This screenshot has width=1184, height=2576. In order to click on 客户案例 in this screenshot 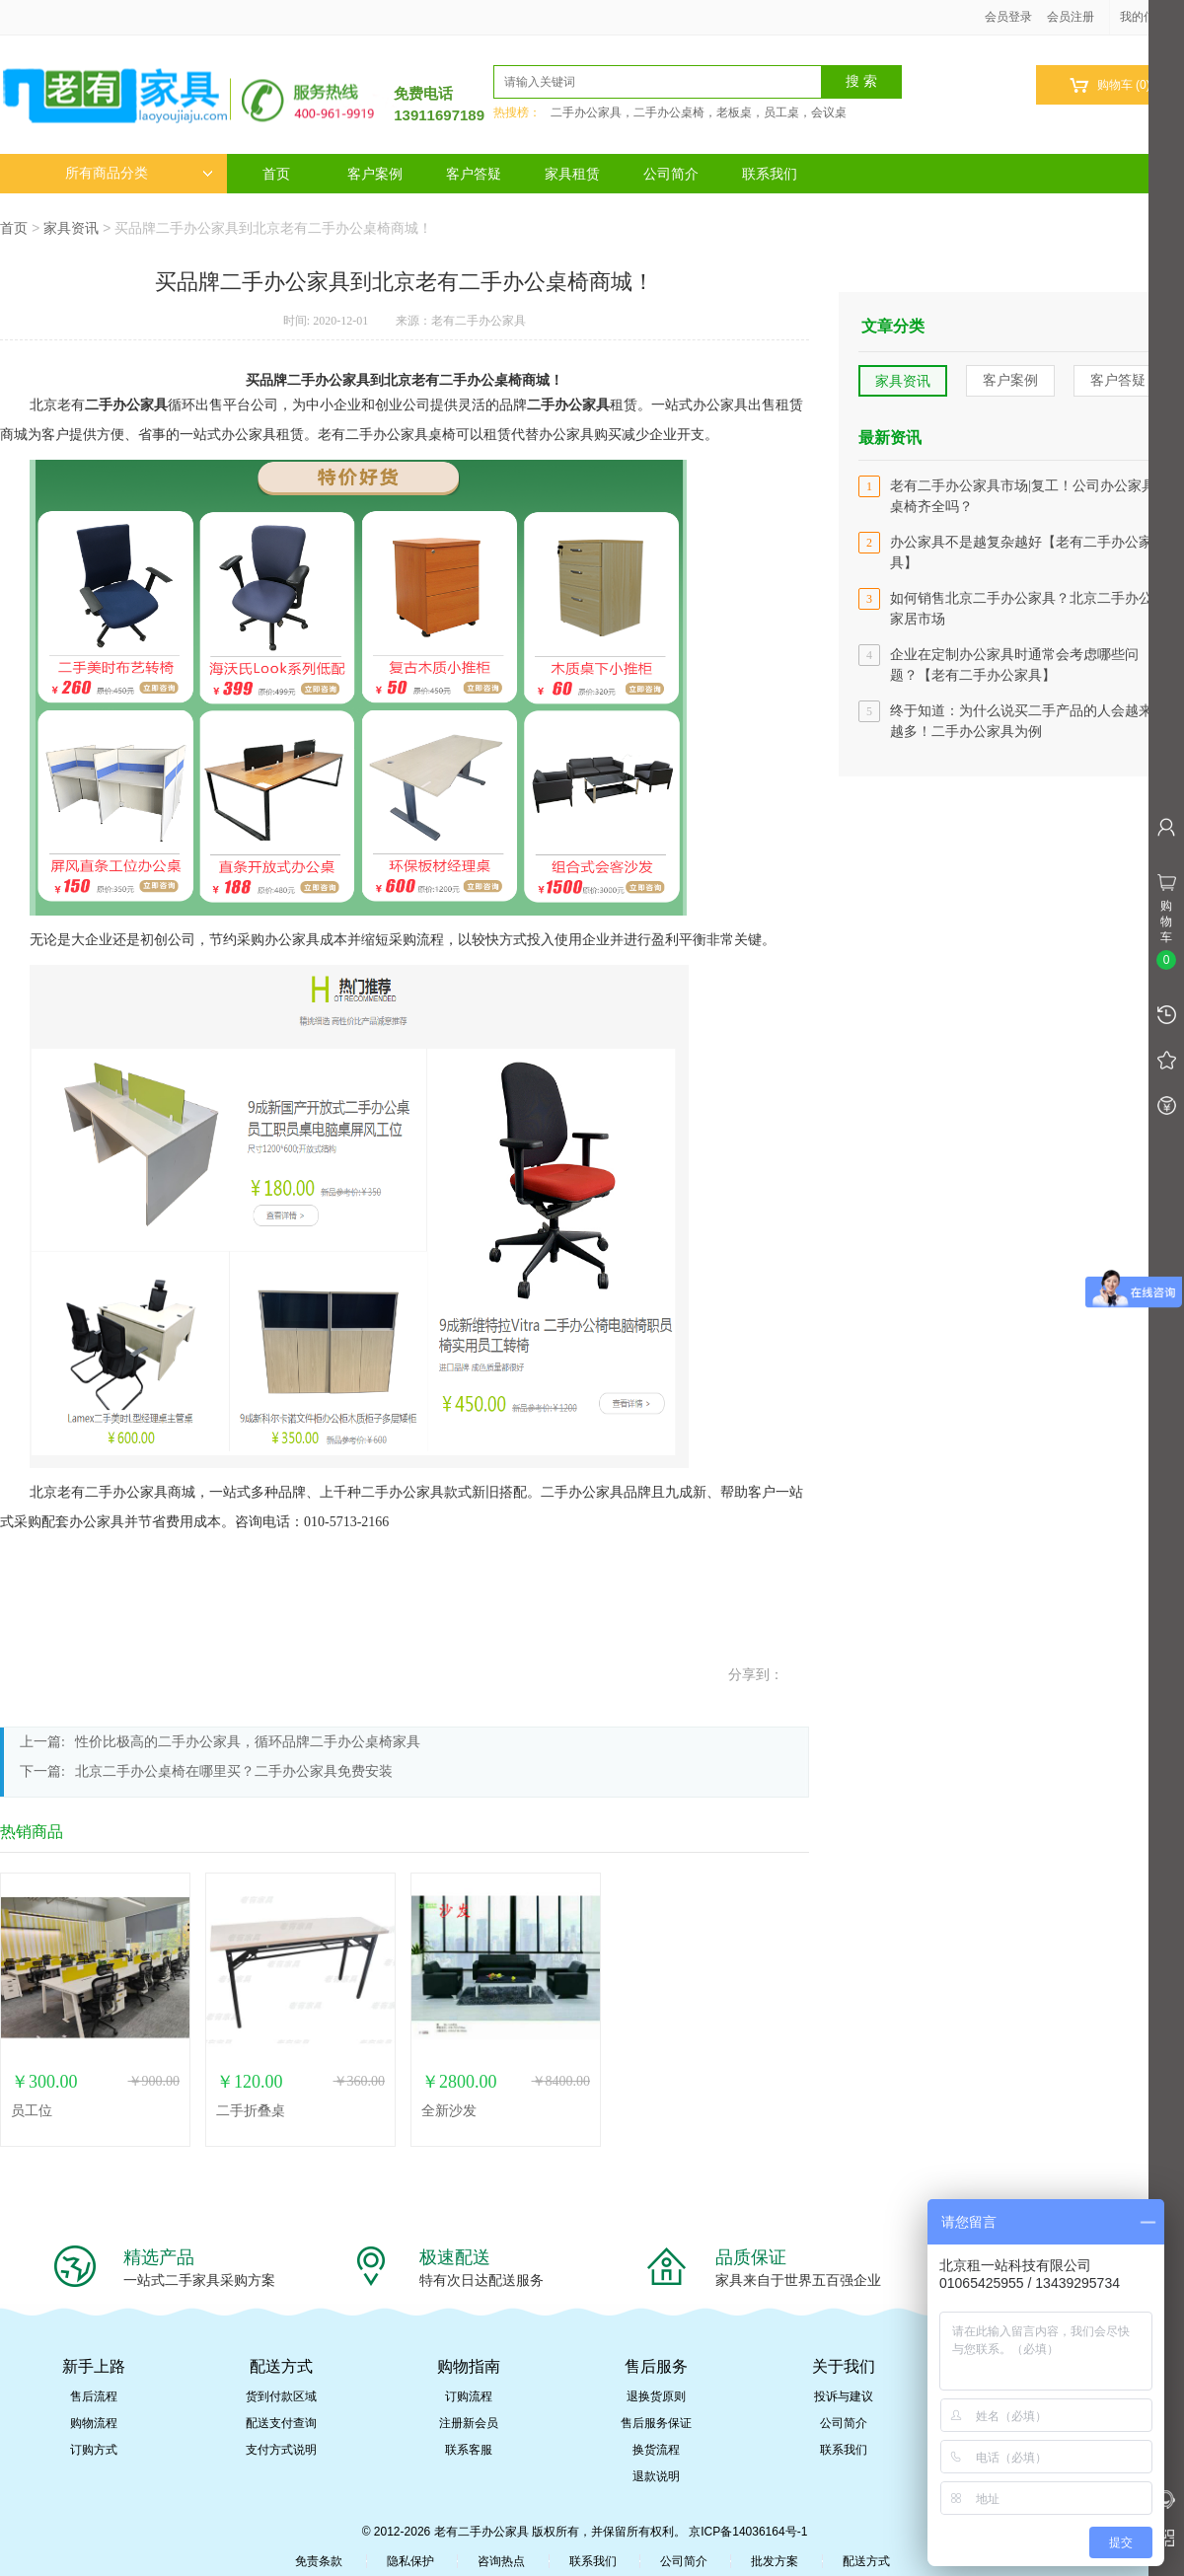, I will do `click(375, 174)`.